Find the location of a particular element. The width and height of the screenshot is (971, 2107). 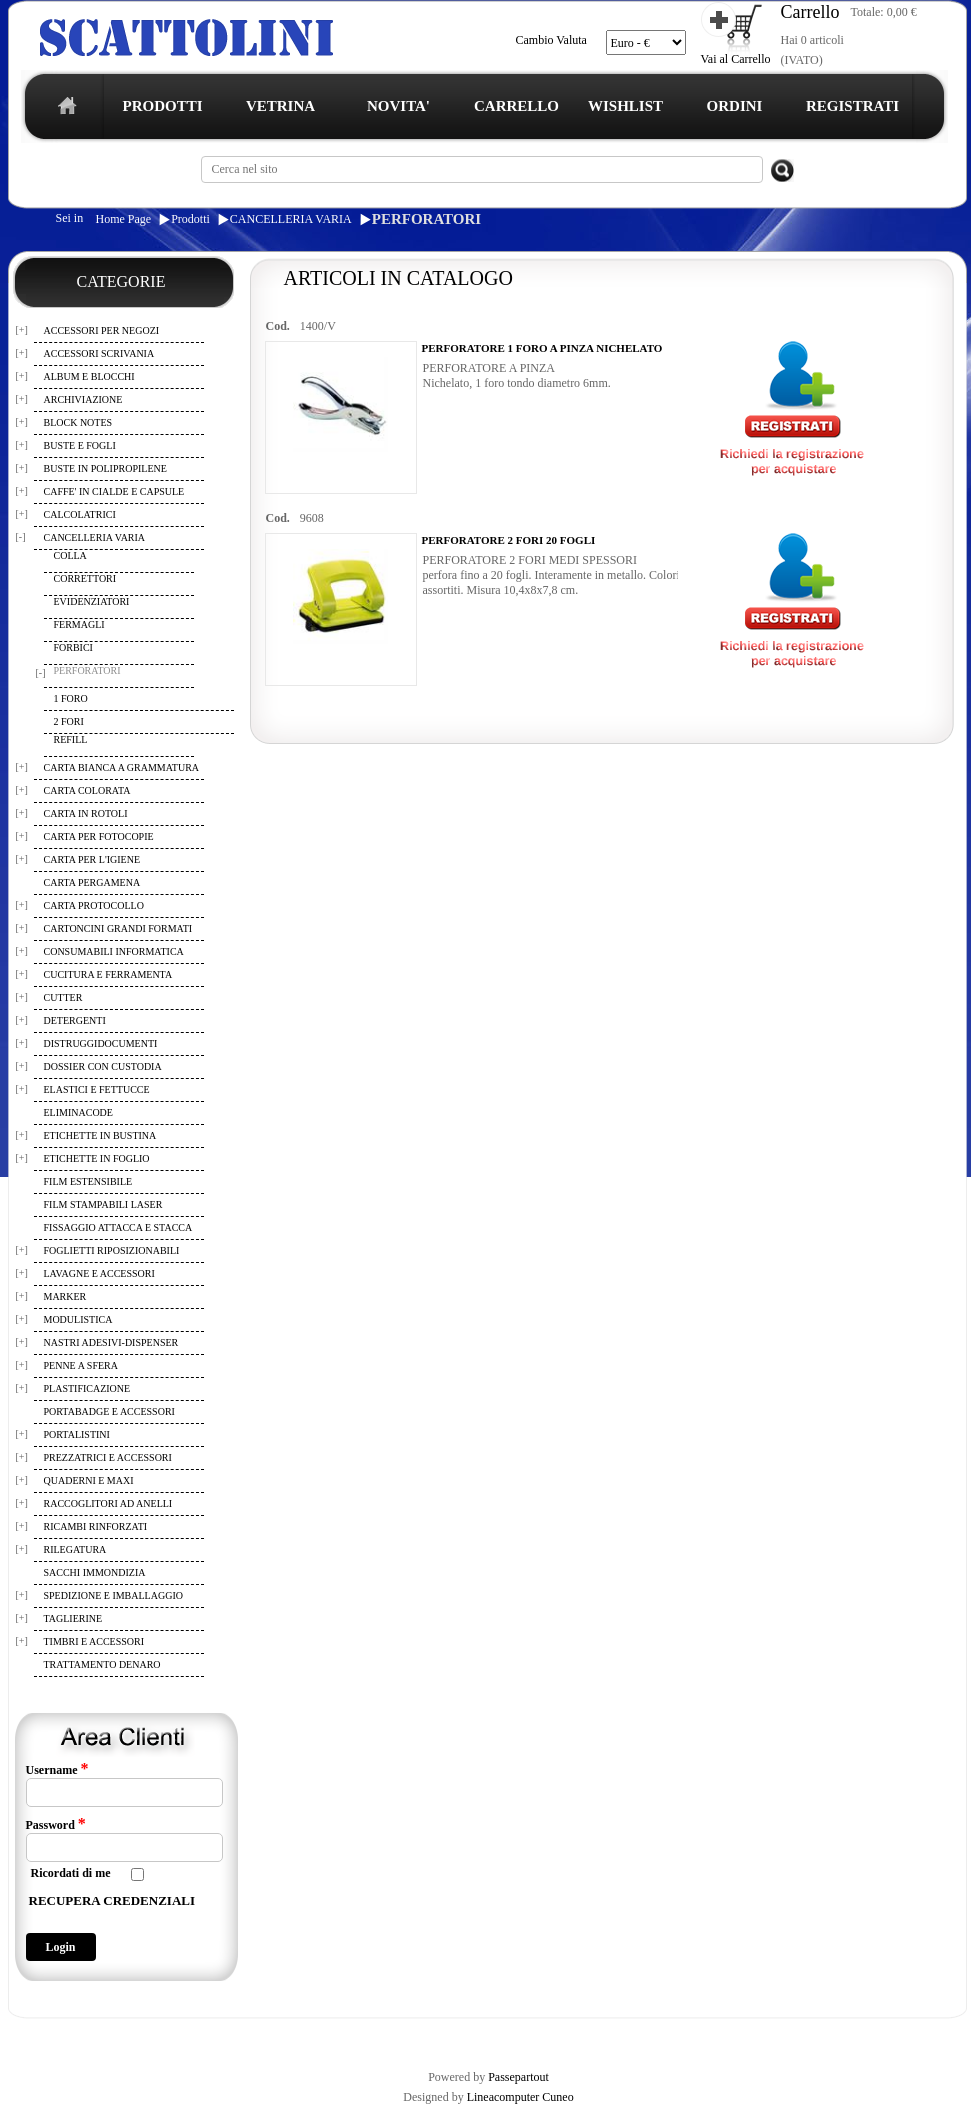

Vai al Carrello is located at coordinates (736, 59).